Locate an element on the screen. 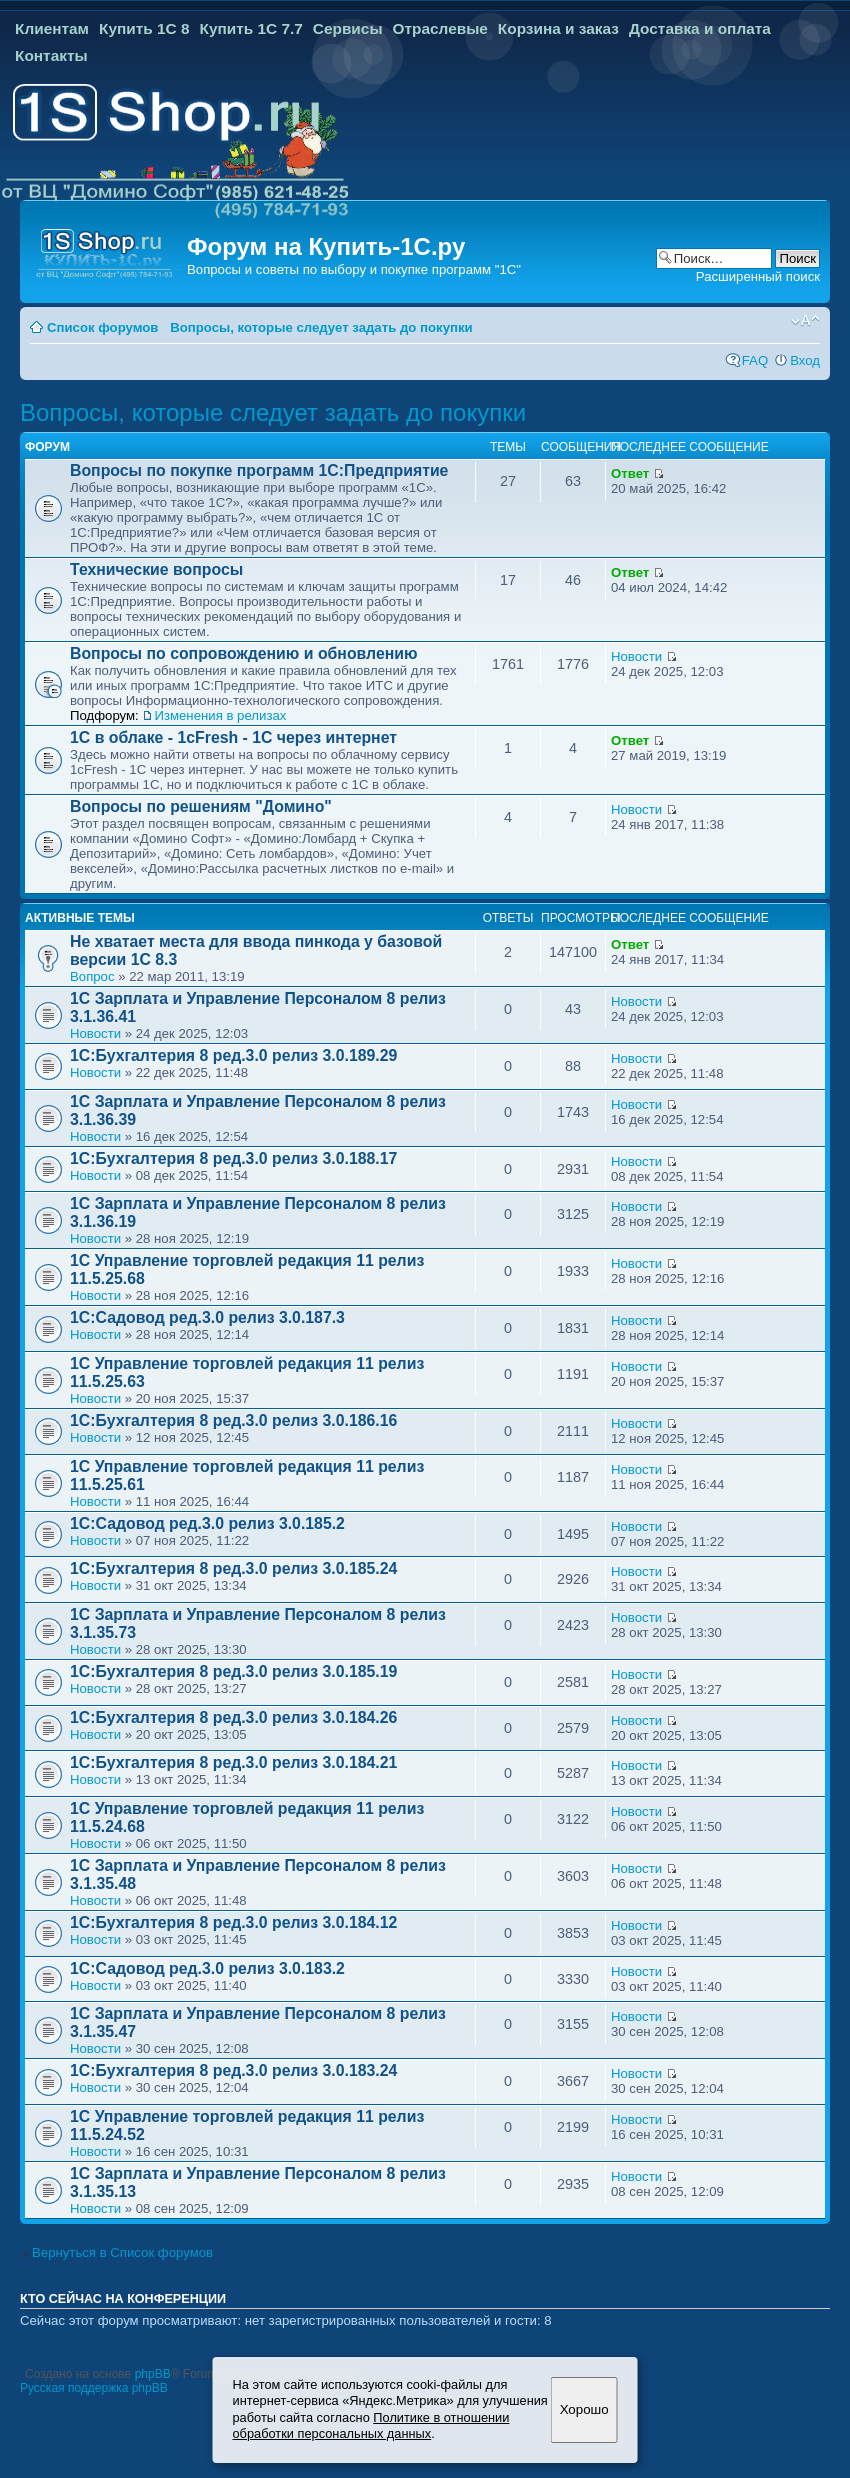 Image resolution: width=850 pixels, height=2478 pixels. Ответ is located at coordinates (630, 473).